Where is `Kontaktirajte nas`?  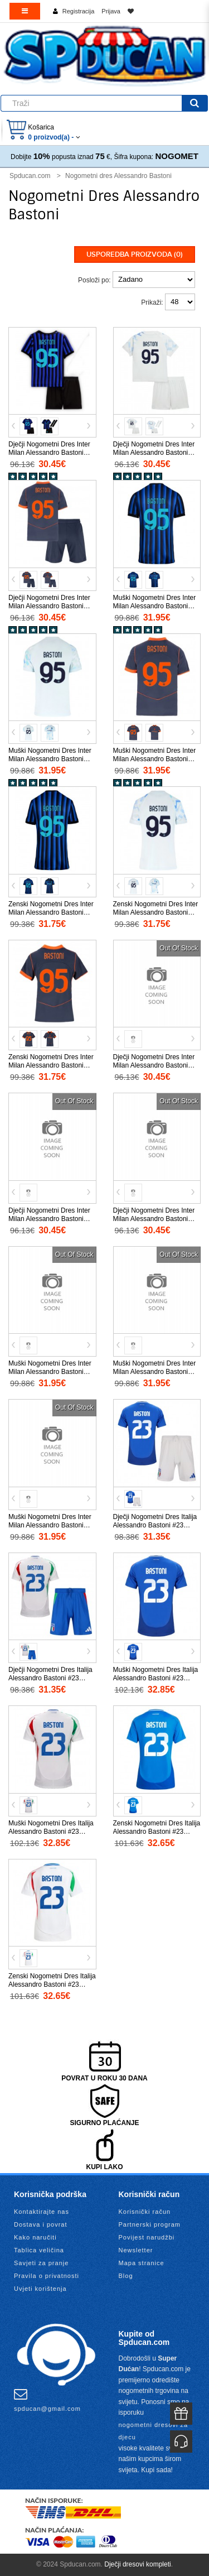 Kontaktirajte nas is located at coordinates (41, 2211).